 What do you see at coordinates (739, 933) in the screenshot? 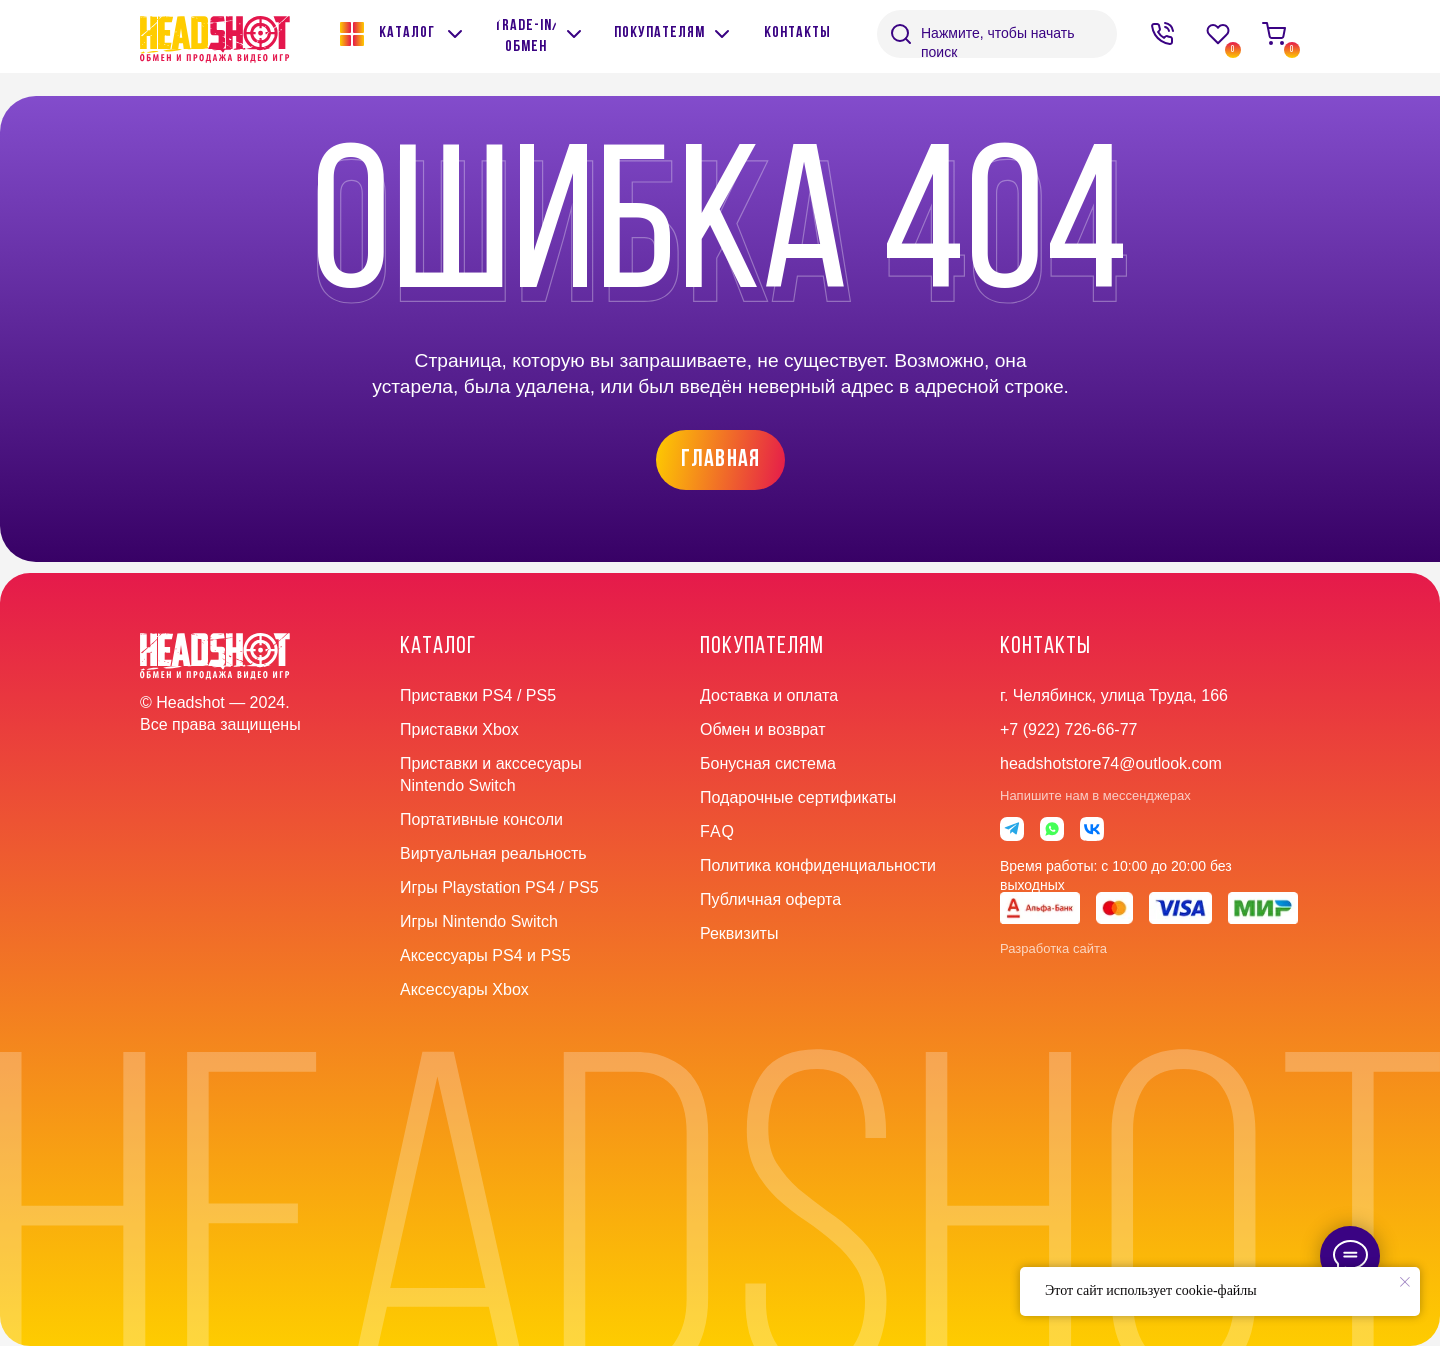
I see `Реквизиты` at bounding box center [739, 933].